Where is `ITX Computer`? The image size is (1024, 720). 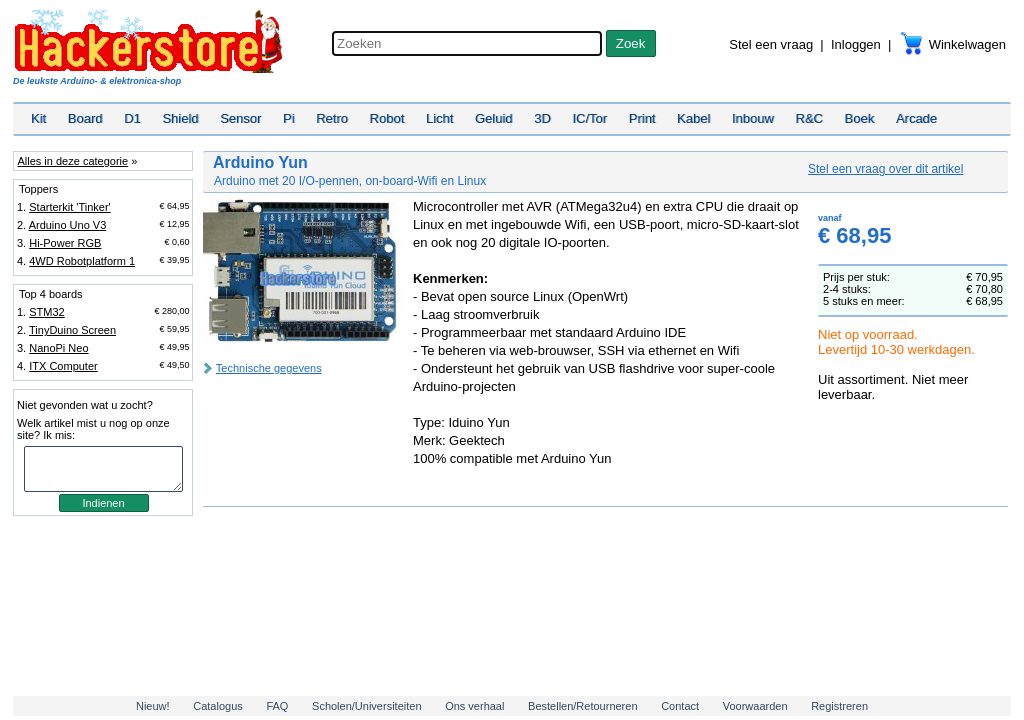
ITX Computer is located at coordinates (63, 366).